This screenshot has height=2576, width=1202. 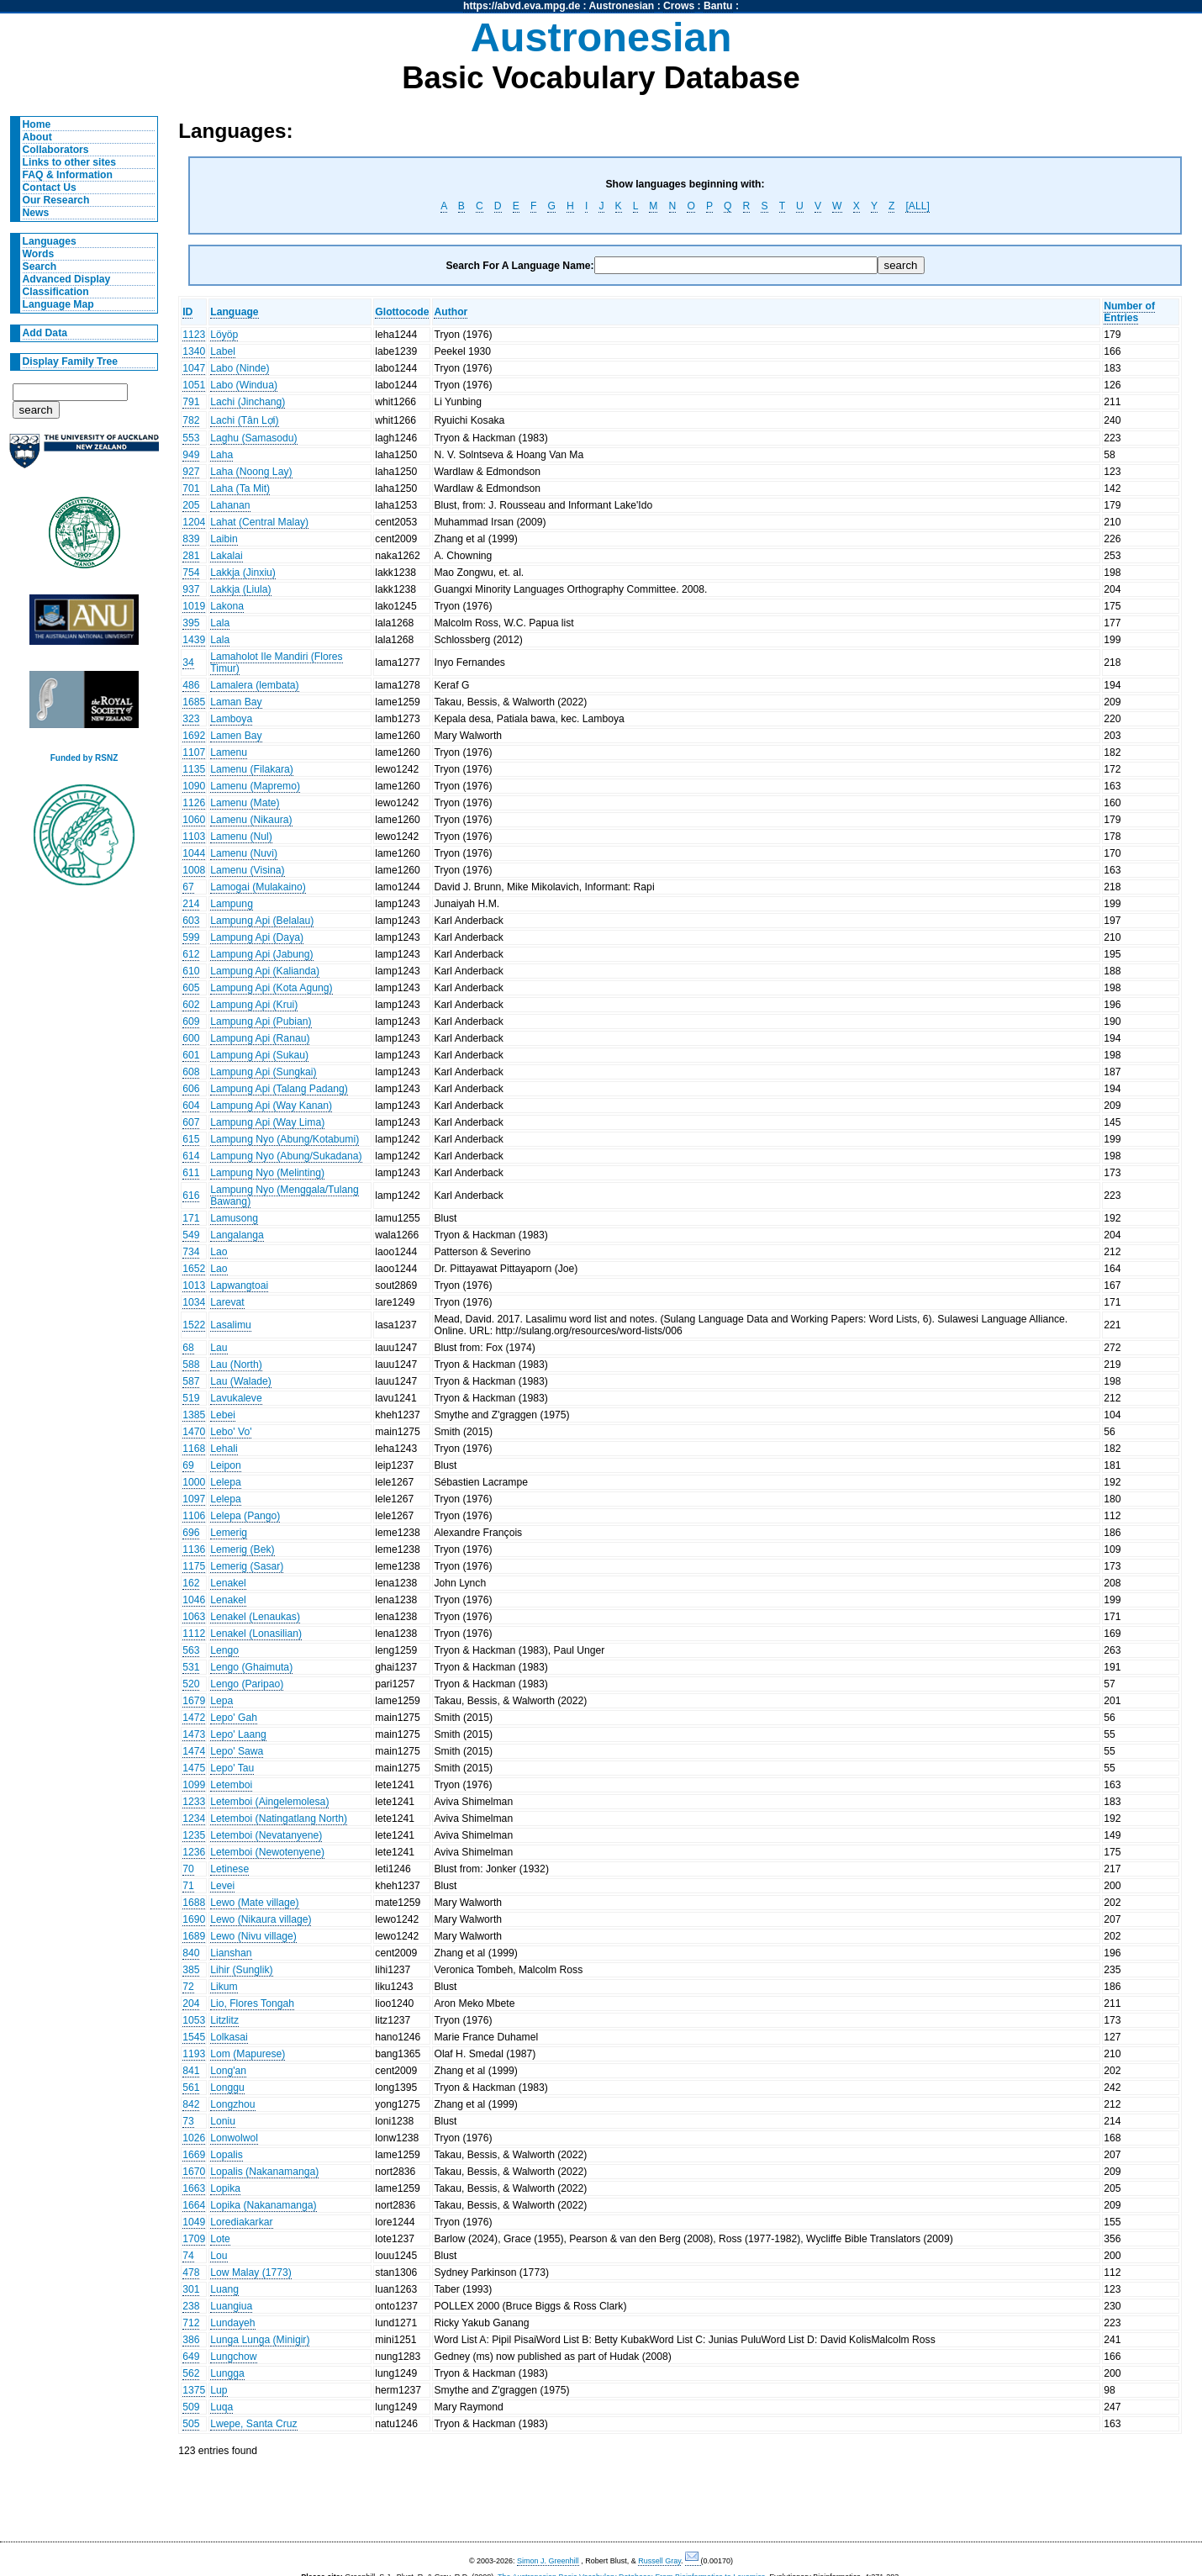 I want to click on 734, so click(x=190, y=1252).